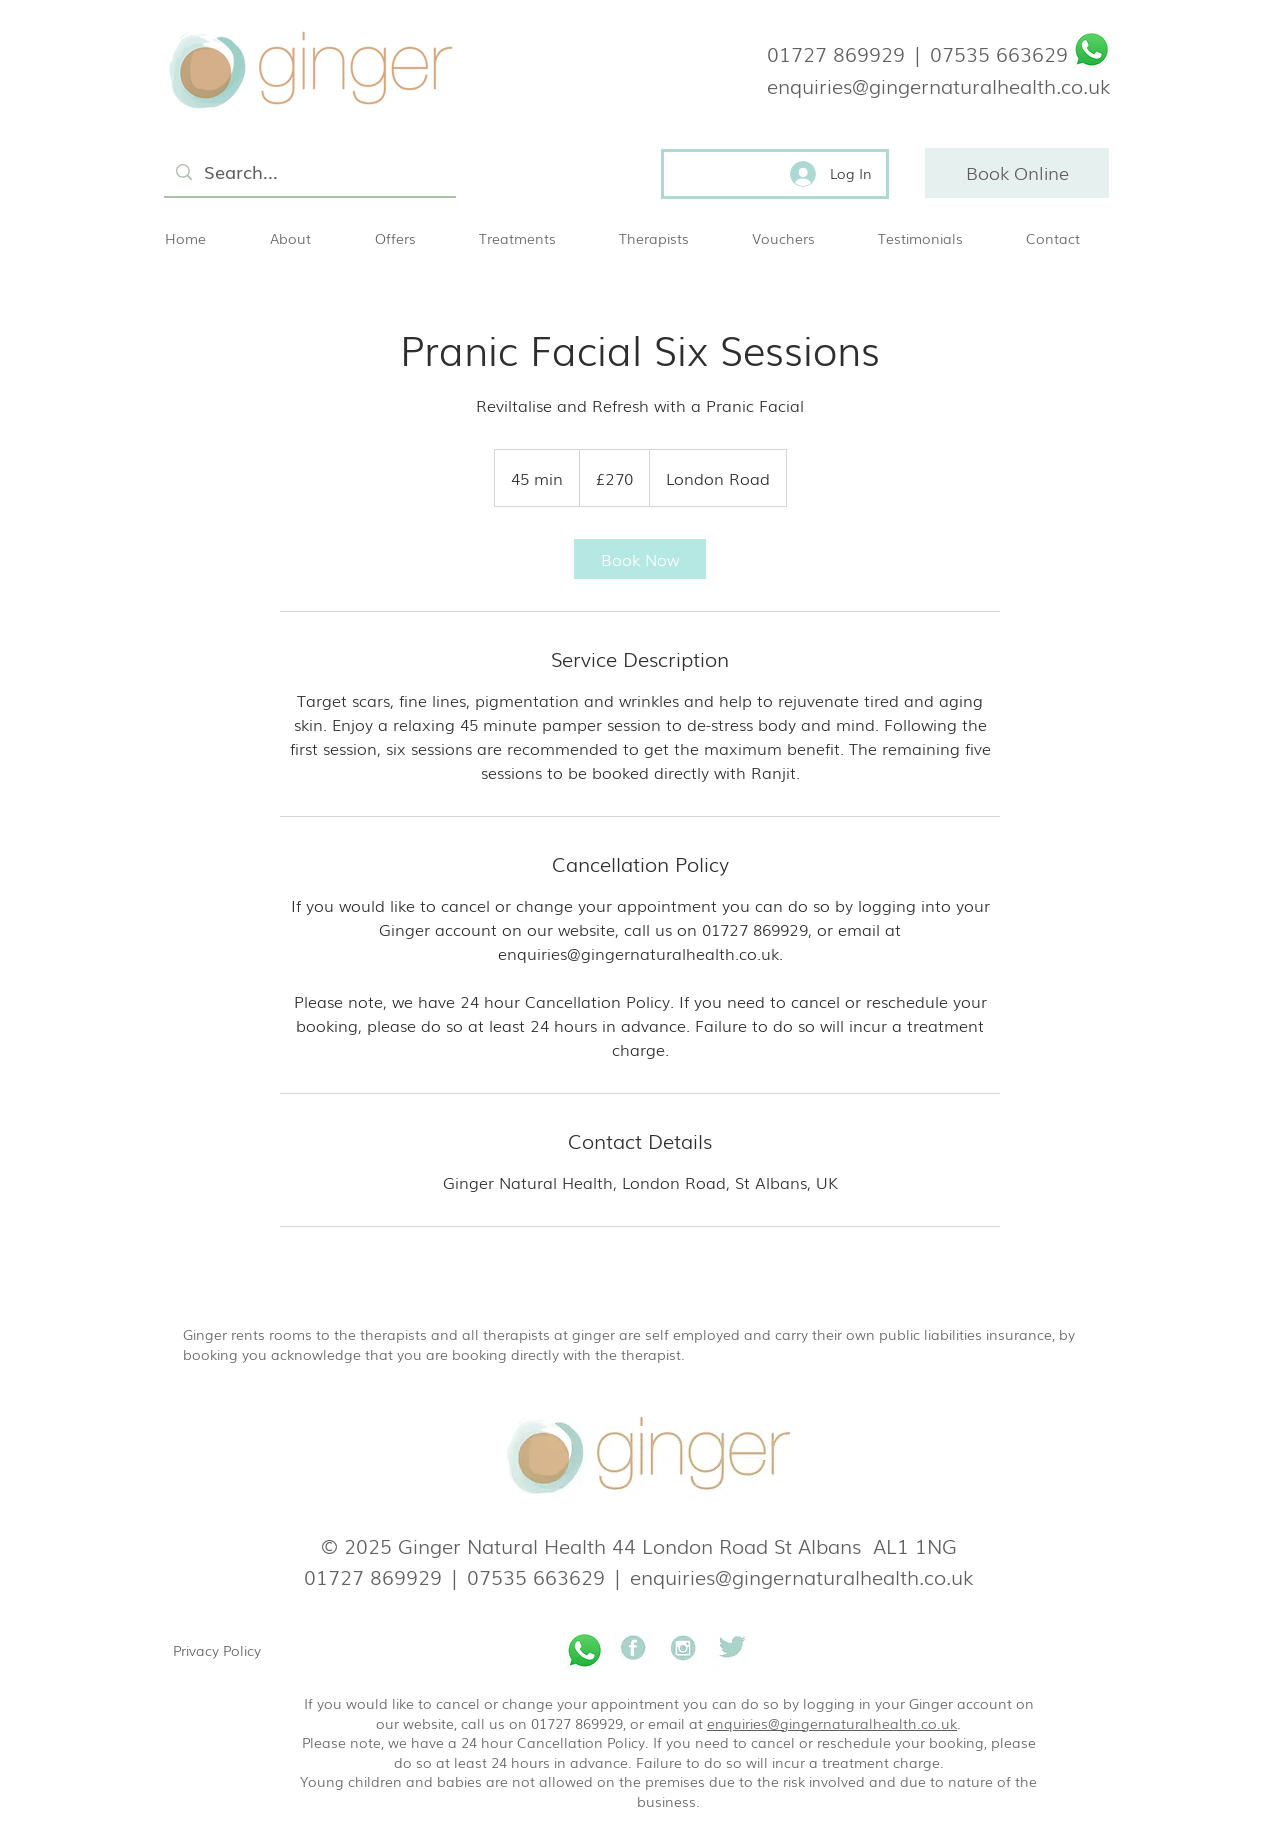 This screenshot has height=1841, width=1280. I want to click on [button], so click(534, 238).